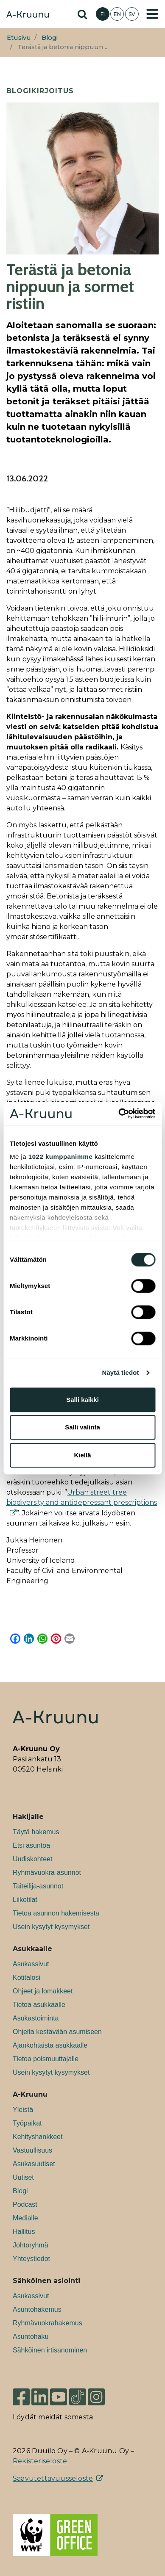  What do you see at coordinates (103, 14) in the screenshot?
I see `FI` at bounding box center [103, 14].